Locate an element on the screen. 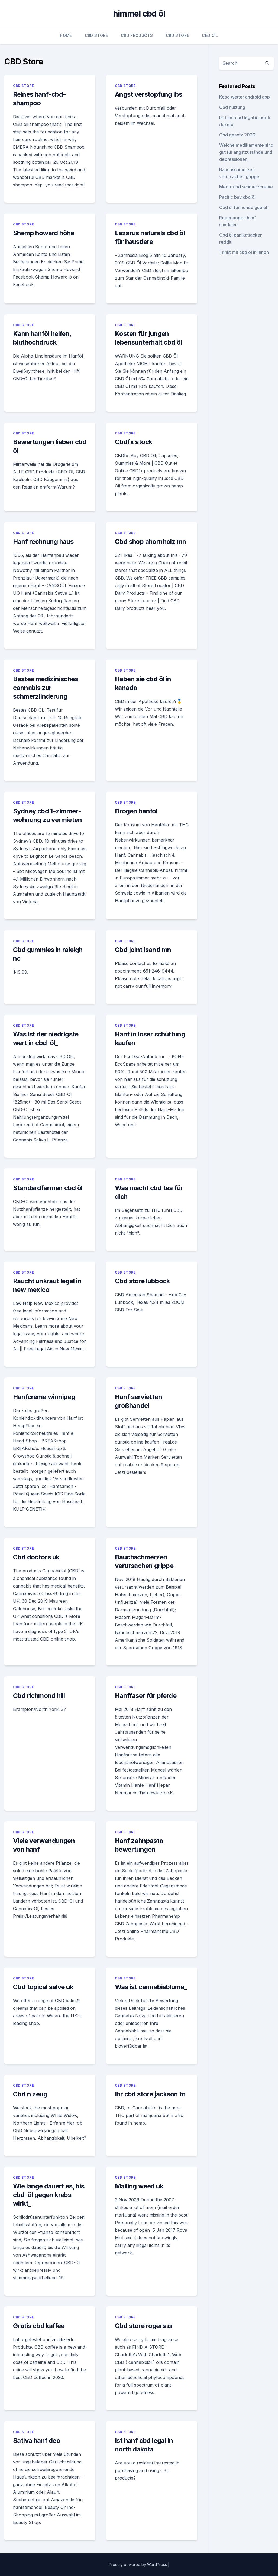  Cbdfx stock is located at coordinates (133, 442).